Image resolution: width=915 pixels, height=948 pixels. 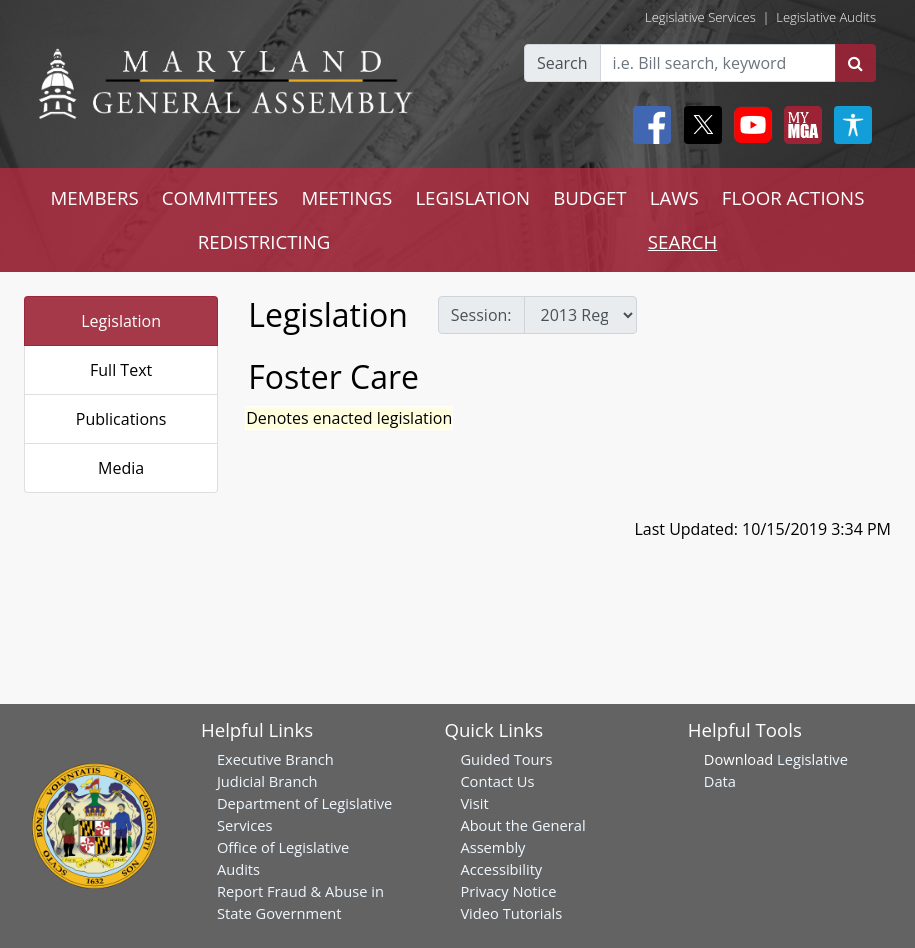 I want to click on Visit, so click(x=474, y=803).